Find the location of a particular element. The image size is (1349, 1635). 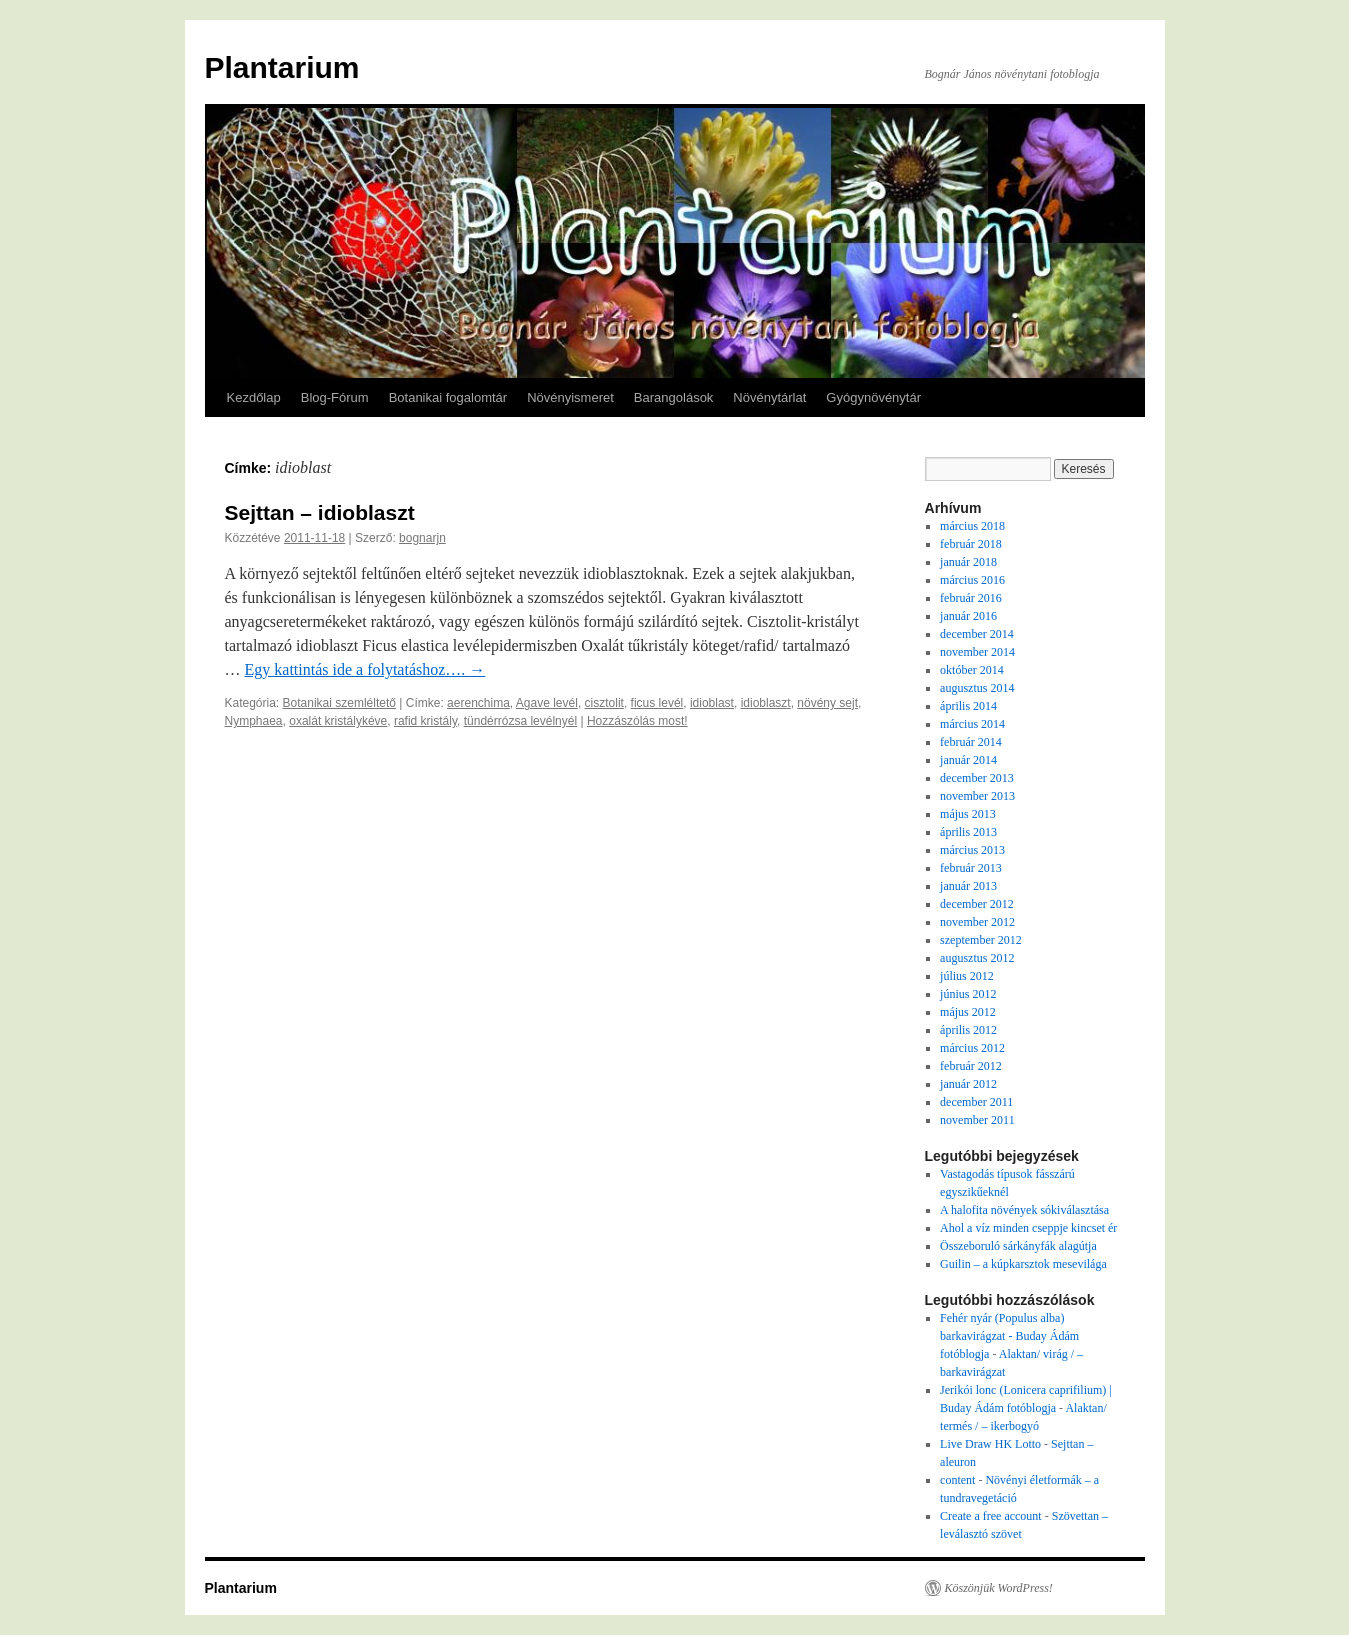

tündérrózsa levélnyél is located at coordinates (520, 721).